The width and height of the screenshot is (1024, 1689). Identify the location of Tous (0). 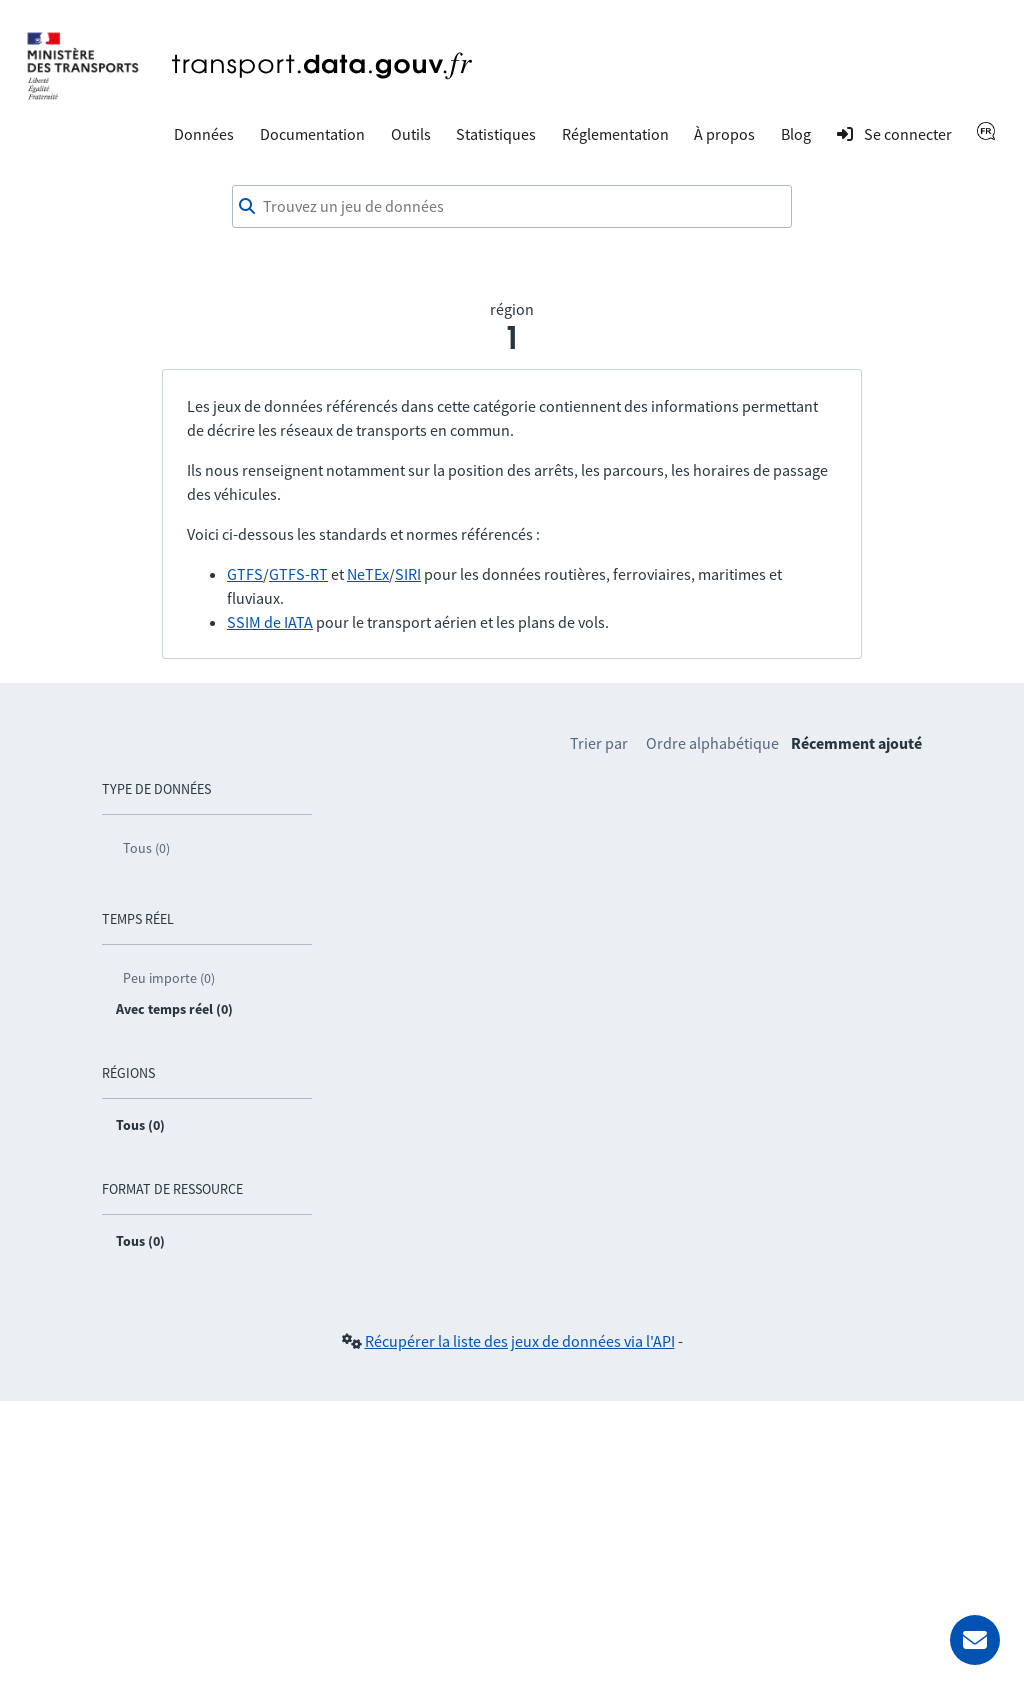
(146, 848).